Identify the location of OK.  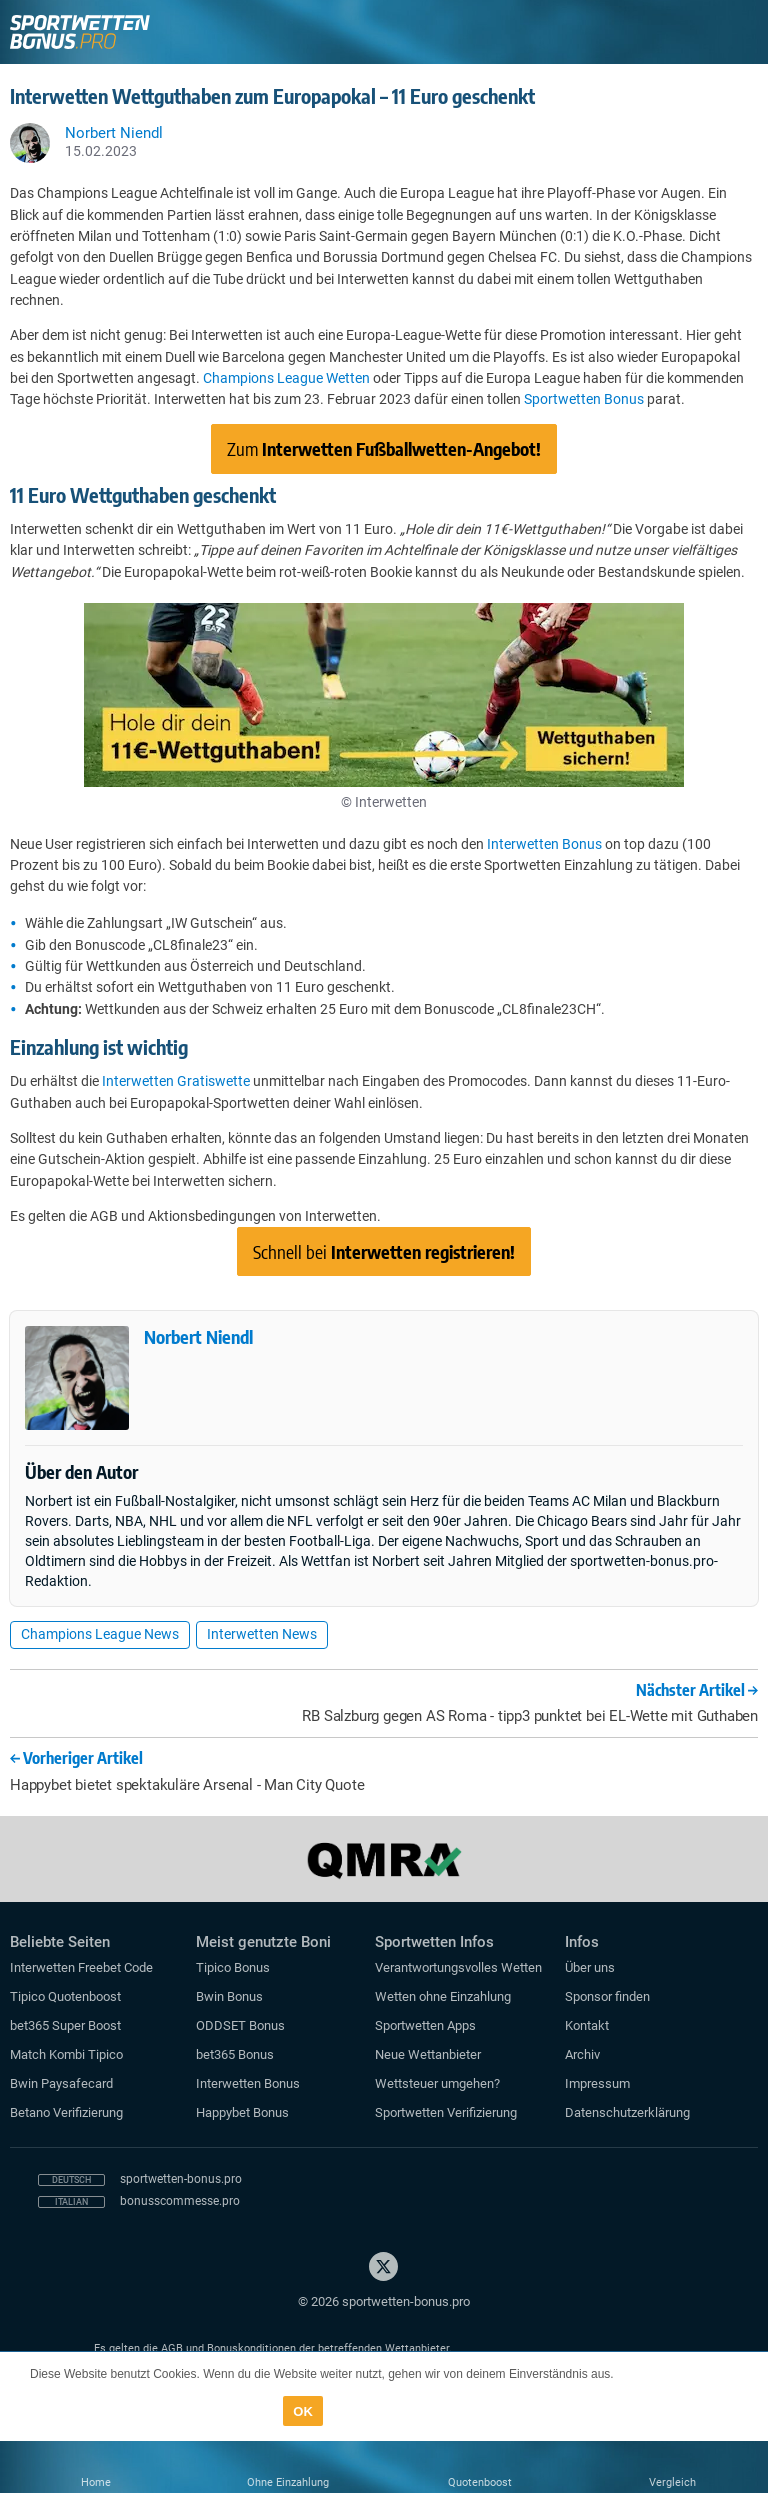
(303, 2411).